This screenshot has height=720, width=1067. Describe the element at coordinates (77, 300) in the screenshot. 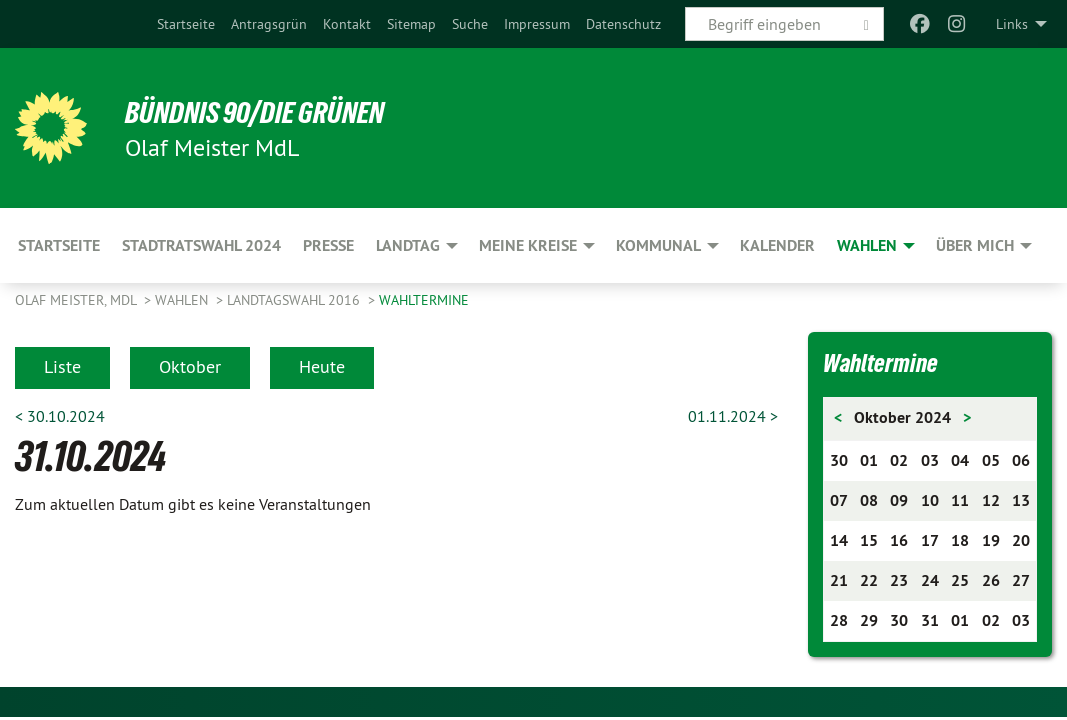

I see `Olaf Meister, MdL` at that location.